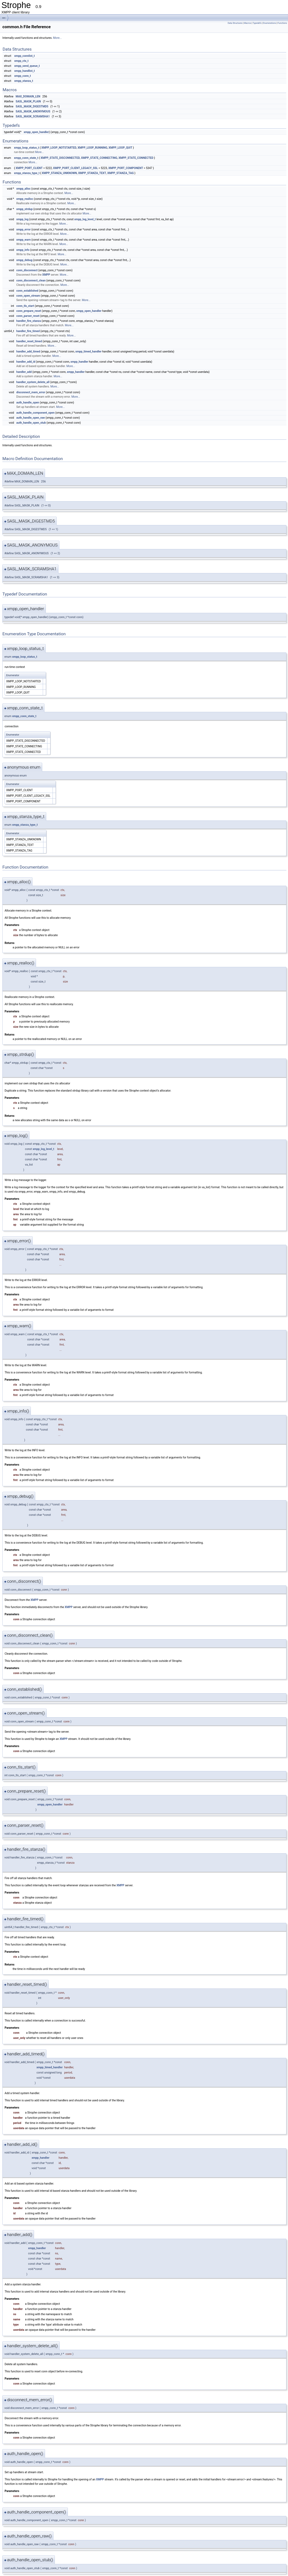  What do you see at coordinates (36, 132) in the screenshot?
I see `xmpp_open_handler` at bounding box center [36, 132].